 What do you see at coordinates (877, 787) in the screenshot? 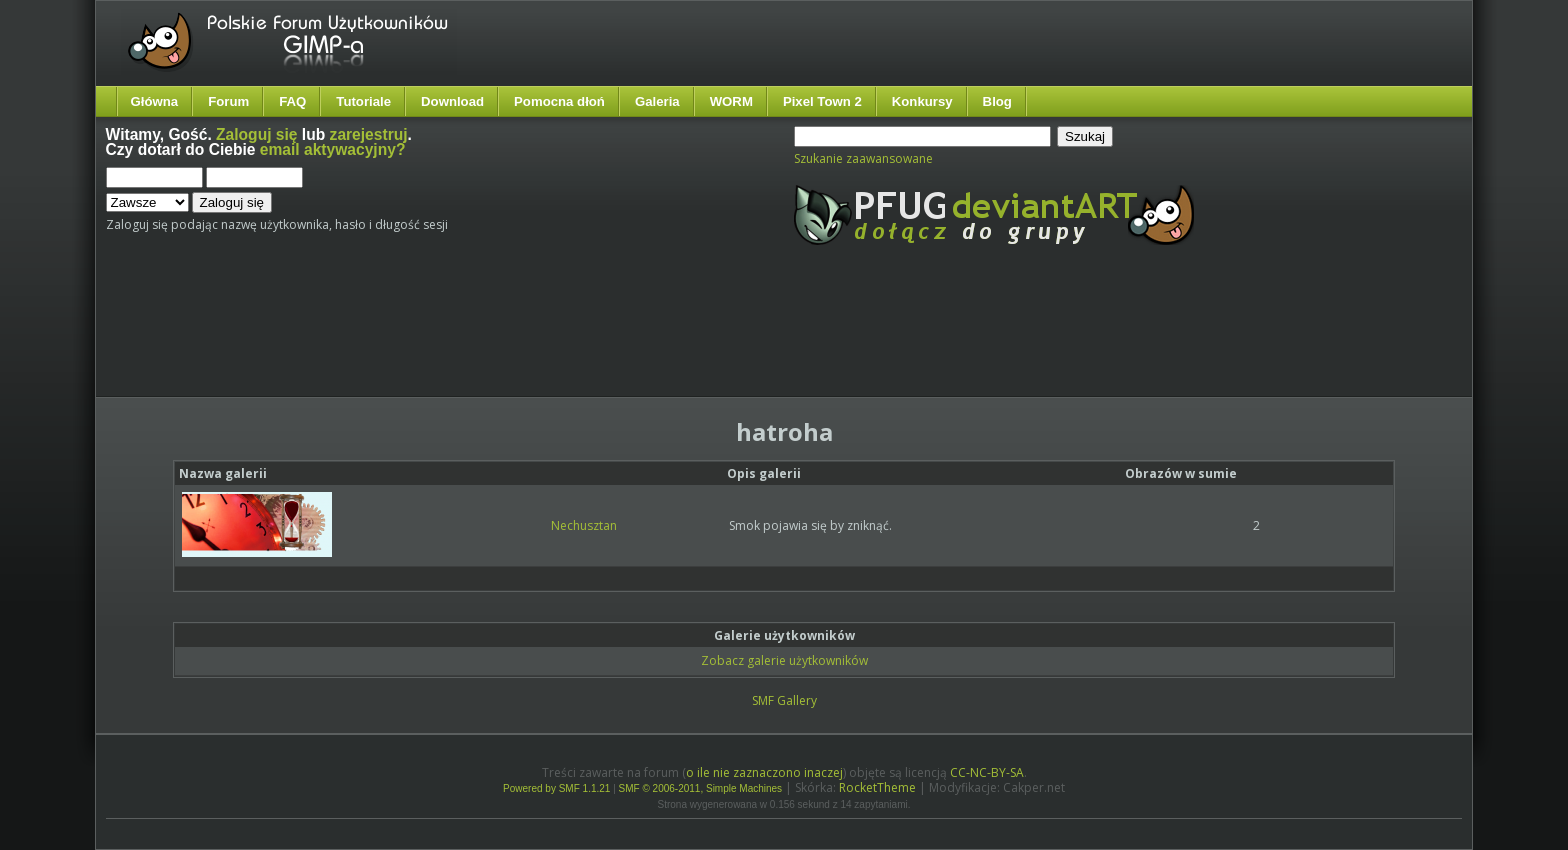
I see `RocketTheme` at bounding box center [877, 787].